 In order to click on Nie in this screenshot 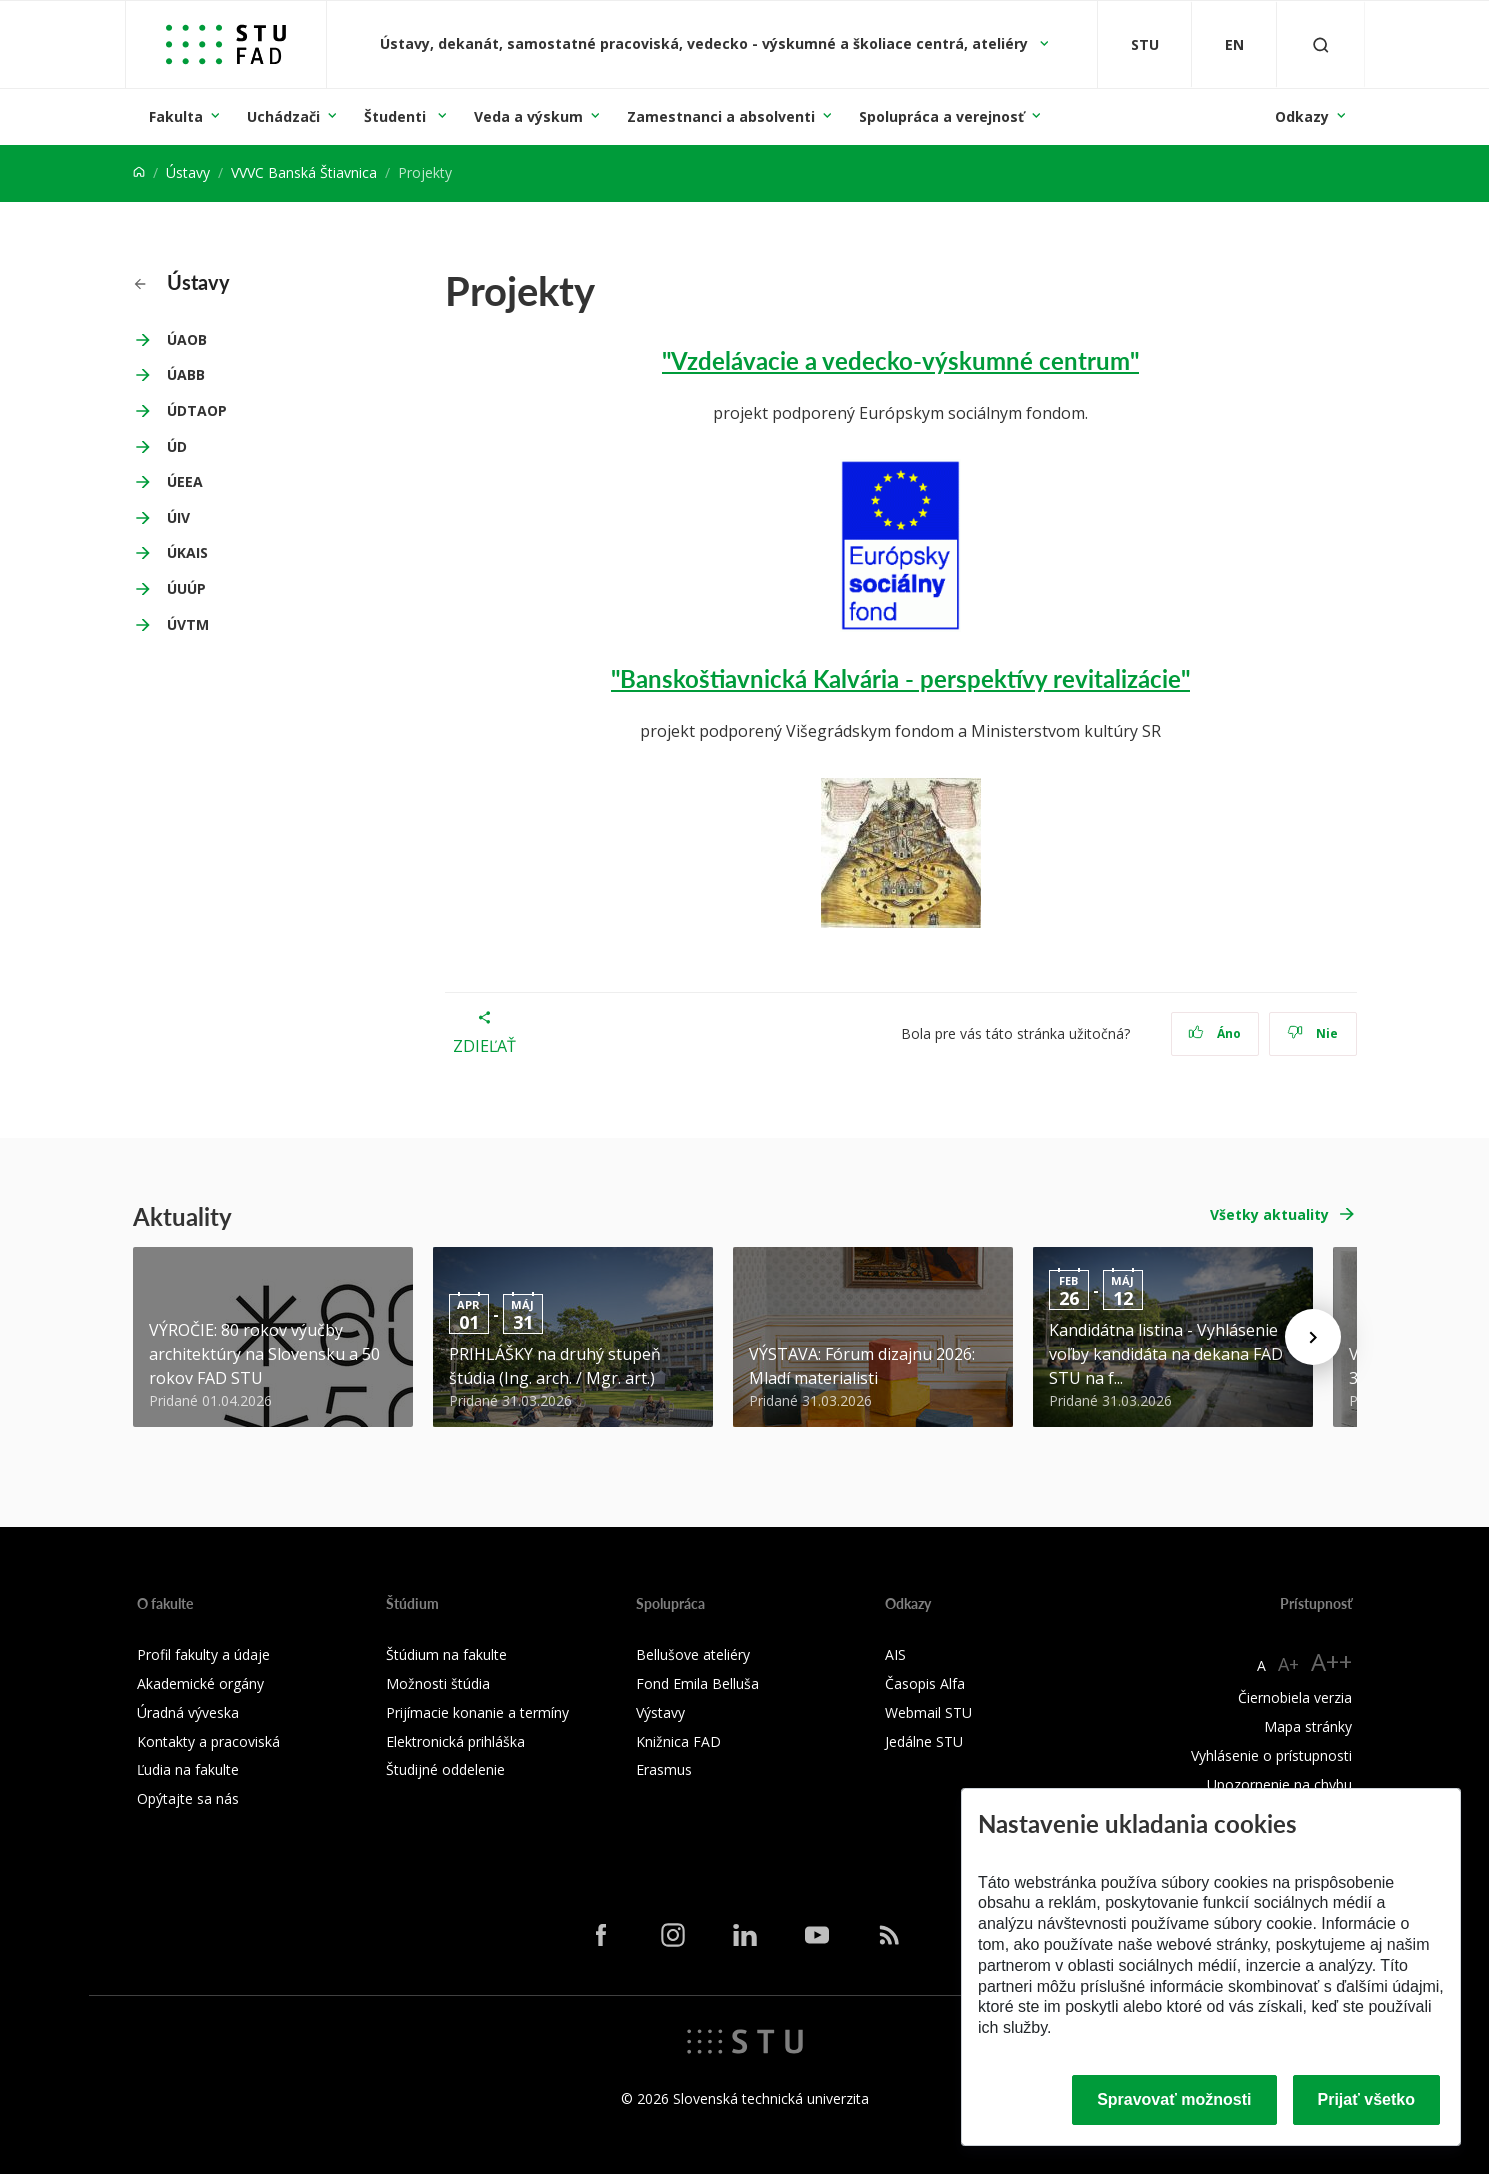, I will do `click(1312, 1033)`.